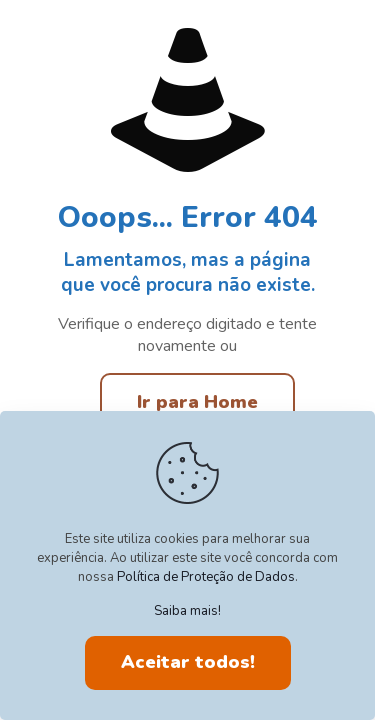 Image resolution: width=375 pixels, height=720 pixels. I want to click on Aceitar todos!, so click(188, 662).